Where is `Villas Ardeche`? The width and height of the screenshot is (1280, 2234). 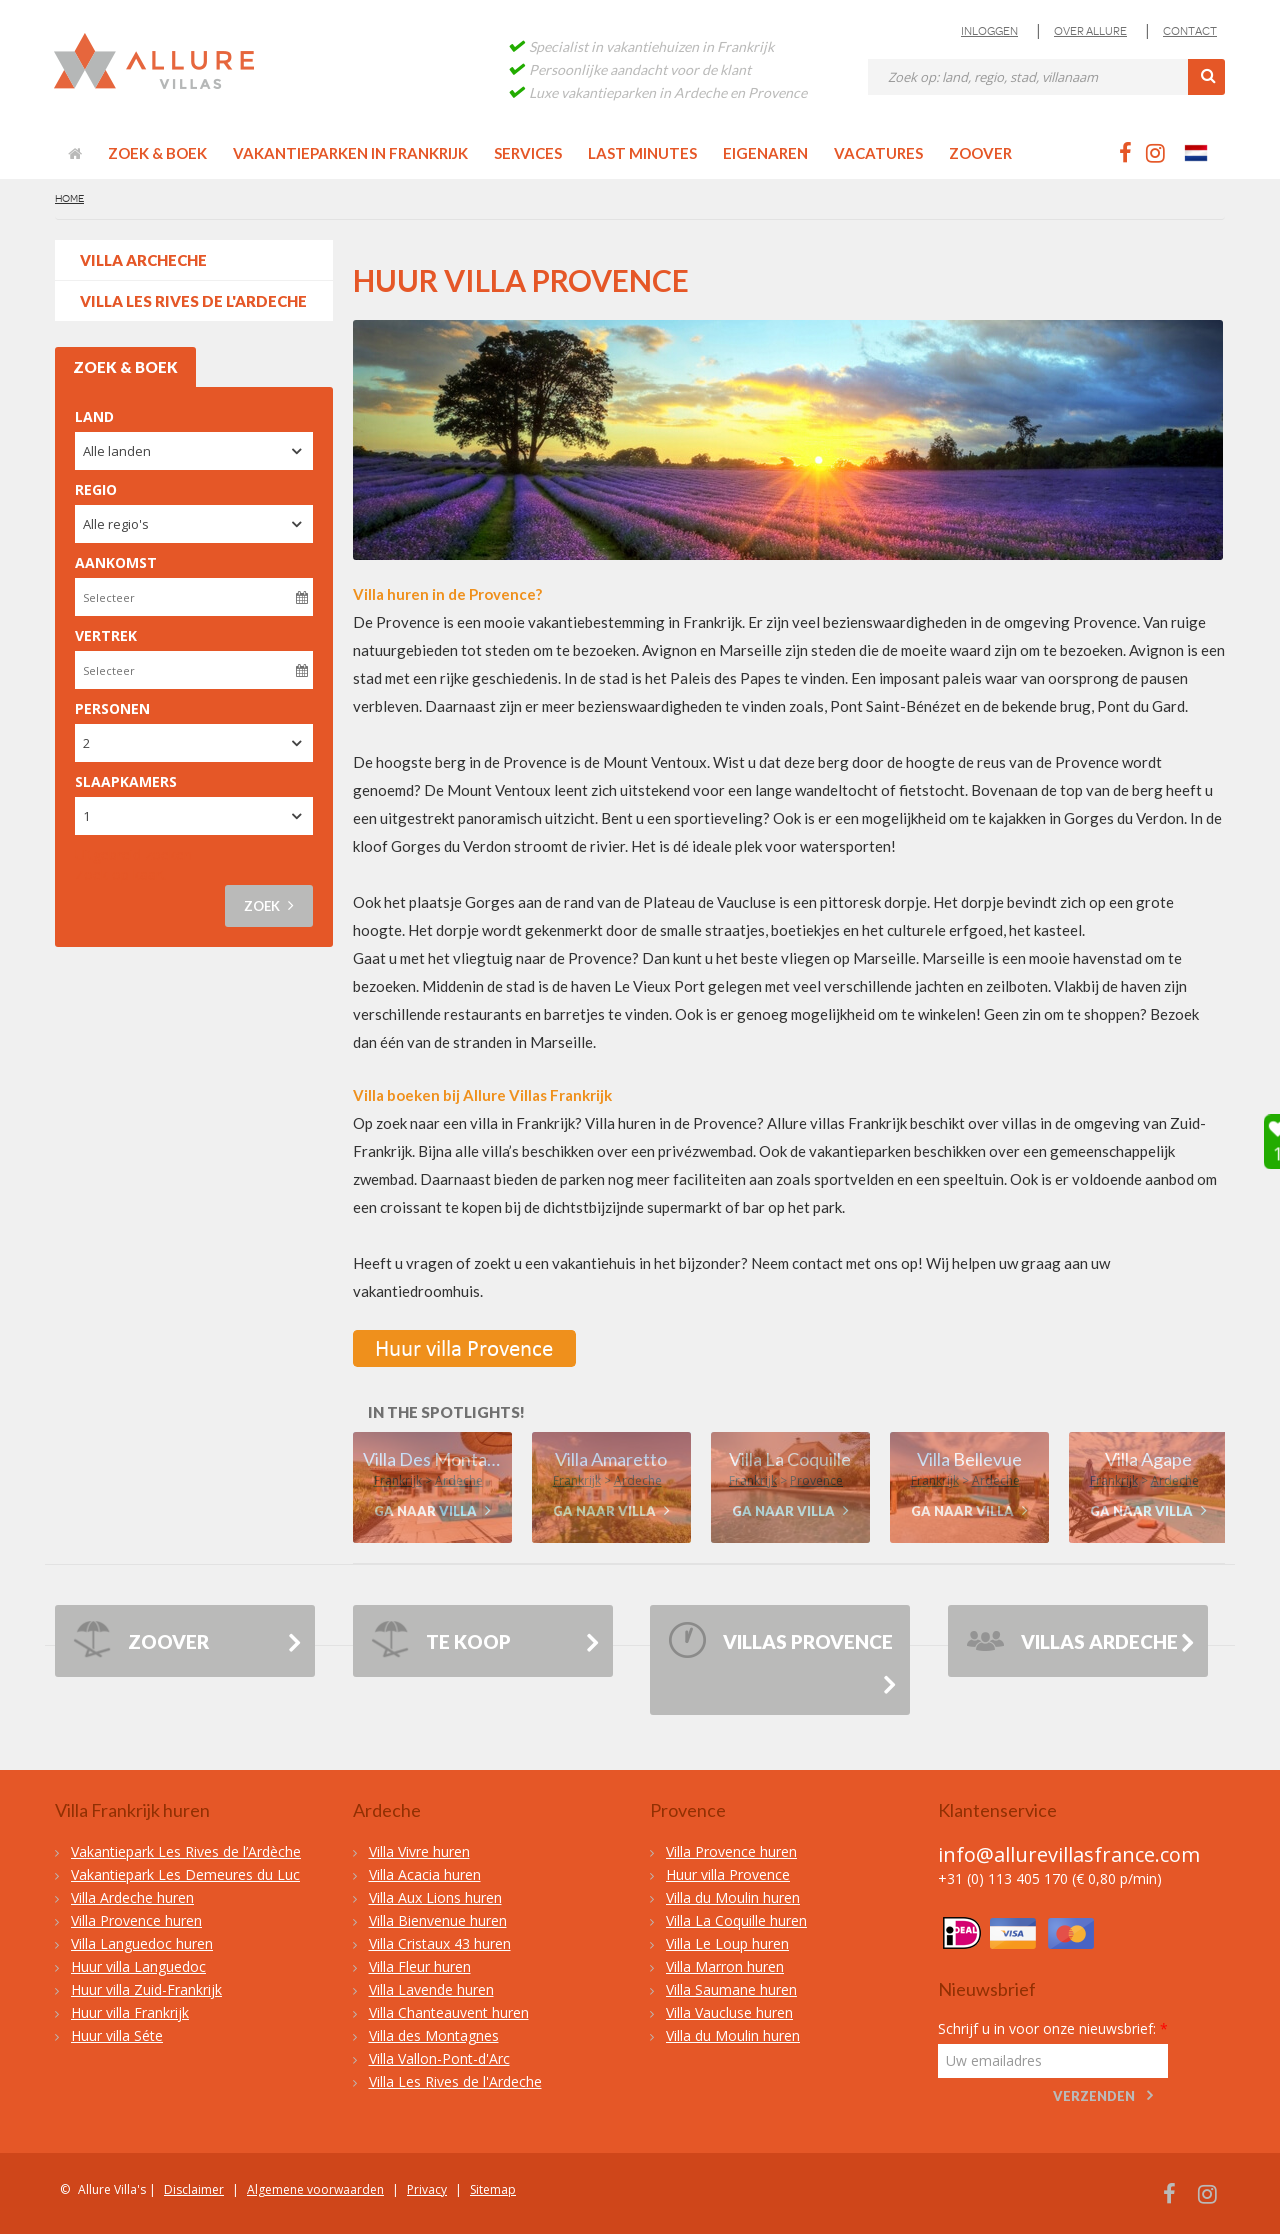 Villas Ardeche is located at coordinates (1072, 1644).